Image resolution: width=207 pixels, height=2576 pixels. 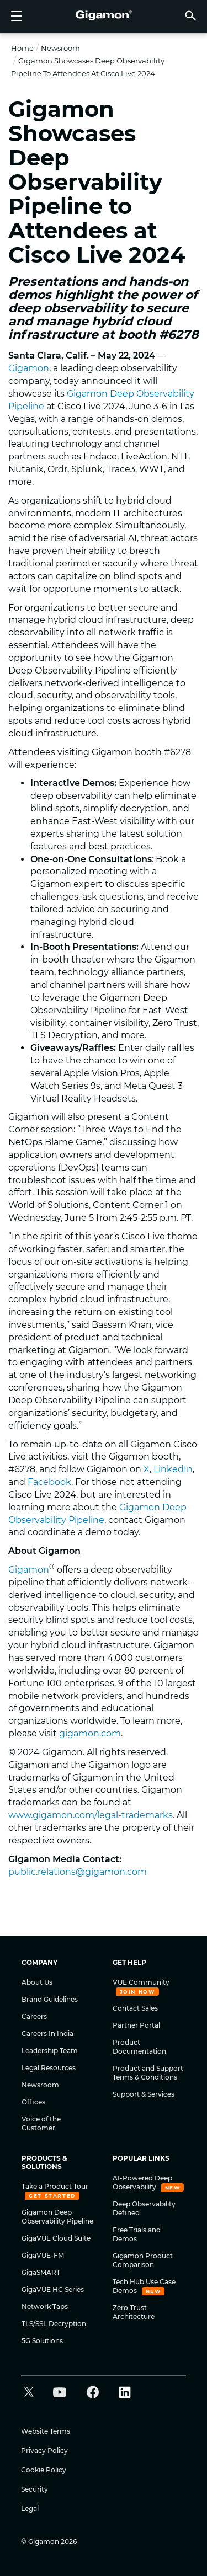 What do you see at coordinates (55, 2186) in the screenshot?
I see `Take a Product Tour` at bounding box center [55, 2186].